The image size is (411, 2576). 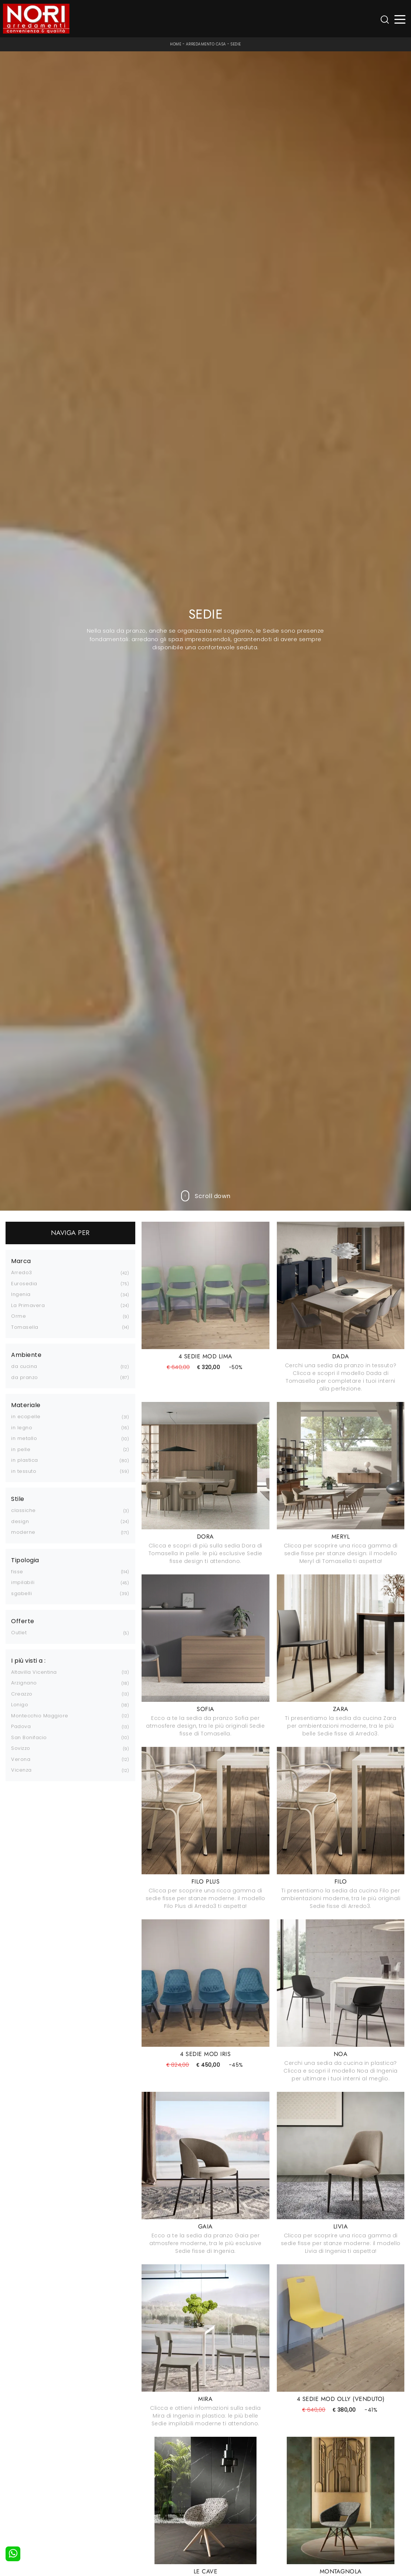 I want to click on Montecchio Maggiore, so click(x=39, y=1715).